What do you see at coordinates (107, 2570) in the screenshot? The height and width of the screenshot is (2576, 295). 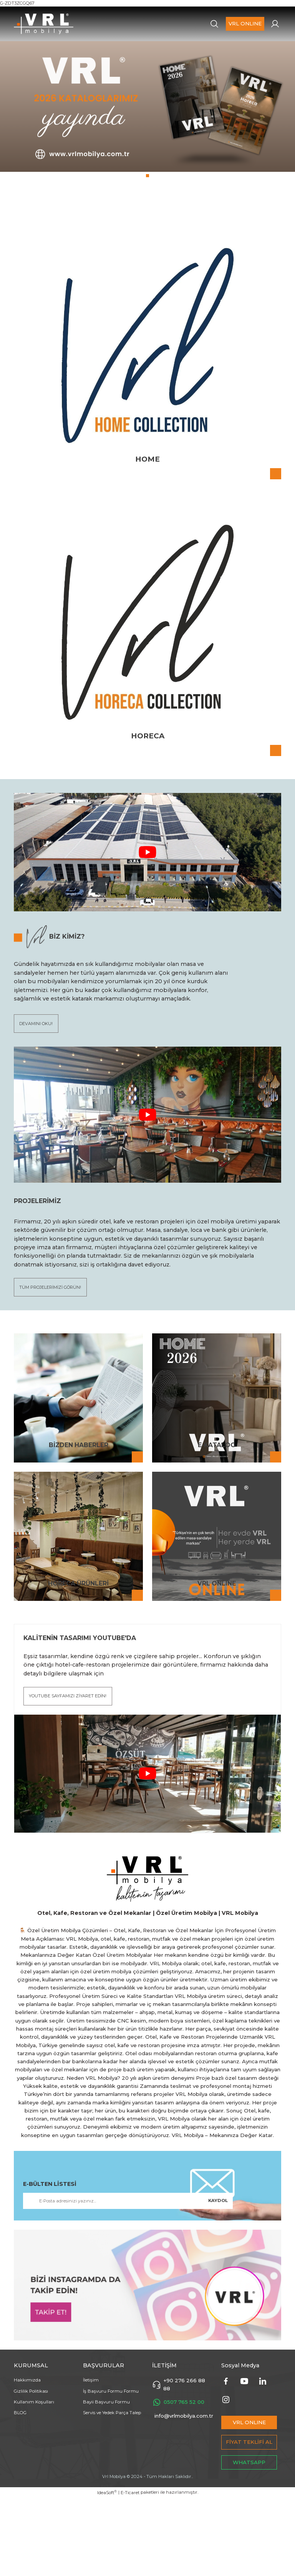 I see `IdeaSoft` at bounding box center [107, 2570].